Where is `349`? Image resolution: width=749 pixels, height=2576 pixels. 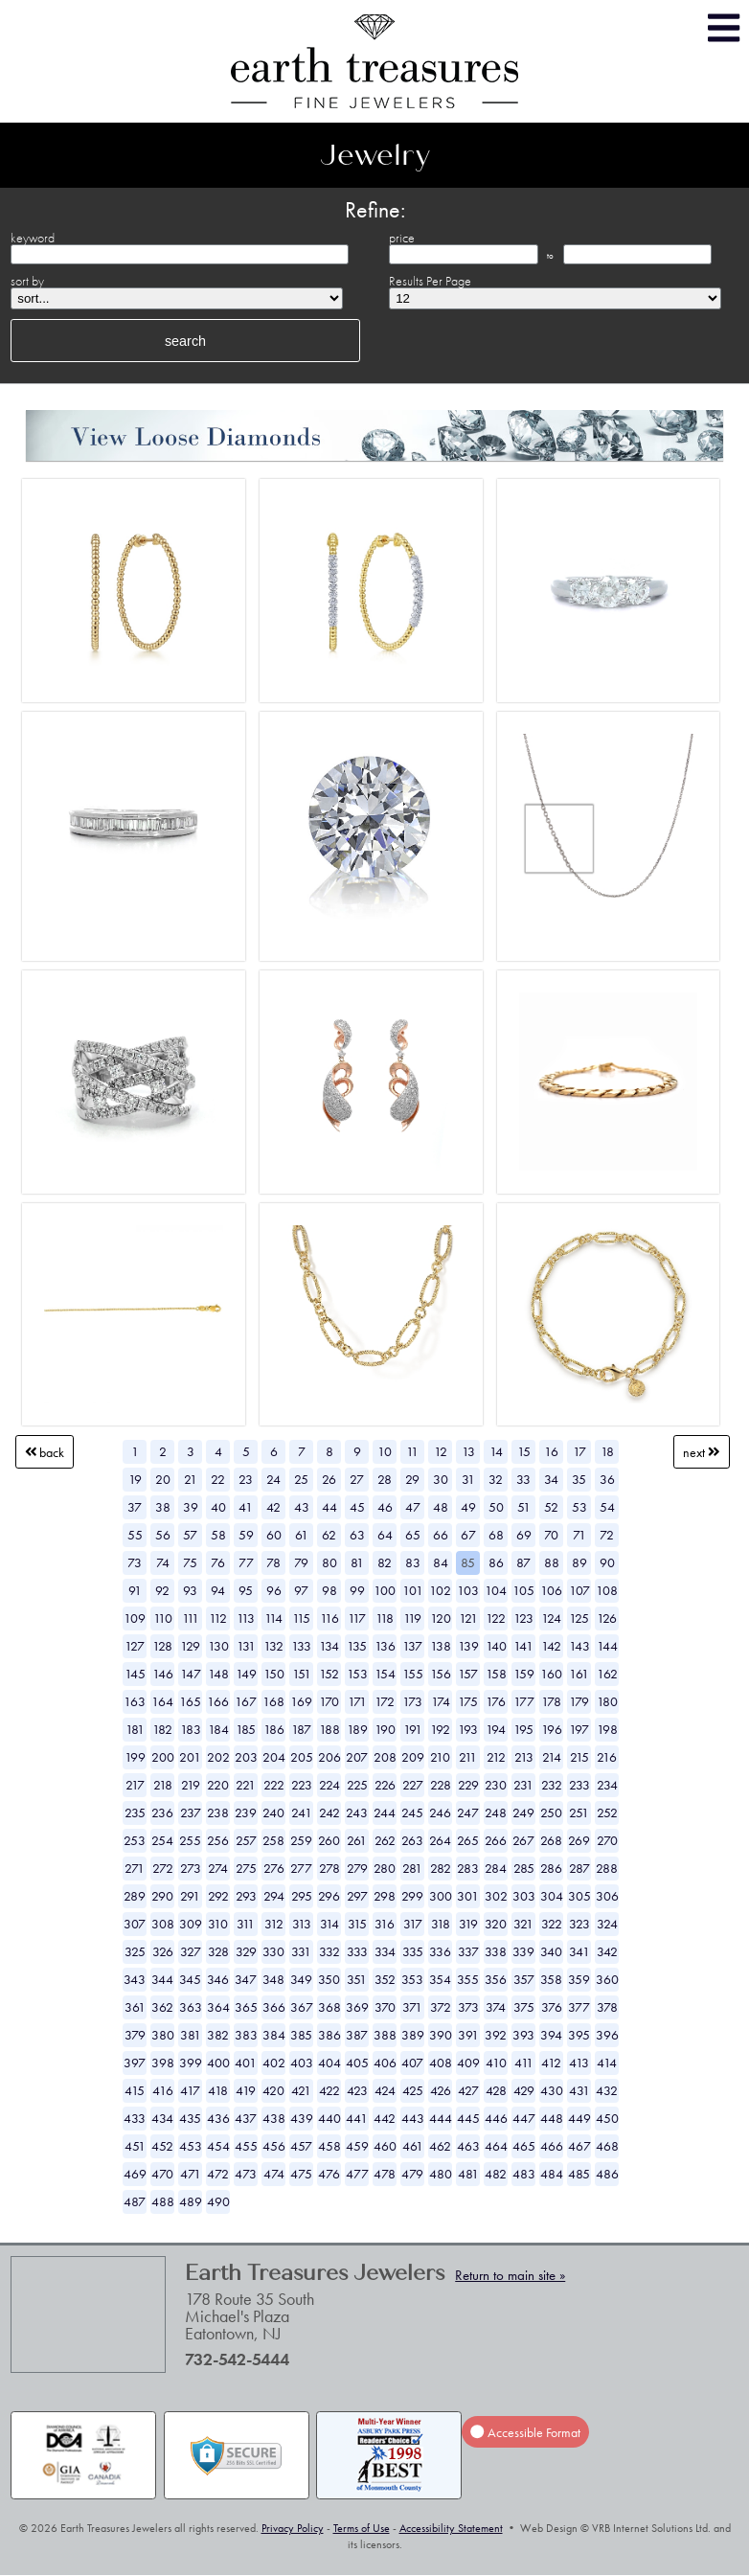 349 is located at coordinates (301, 1979).